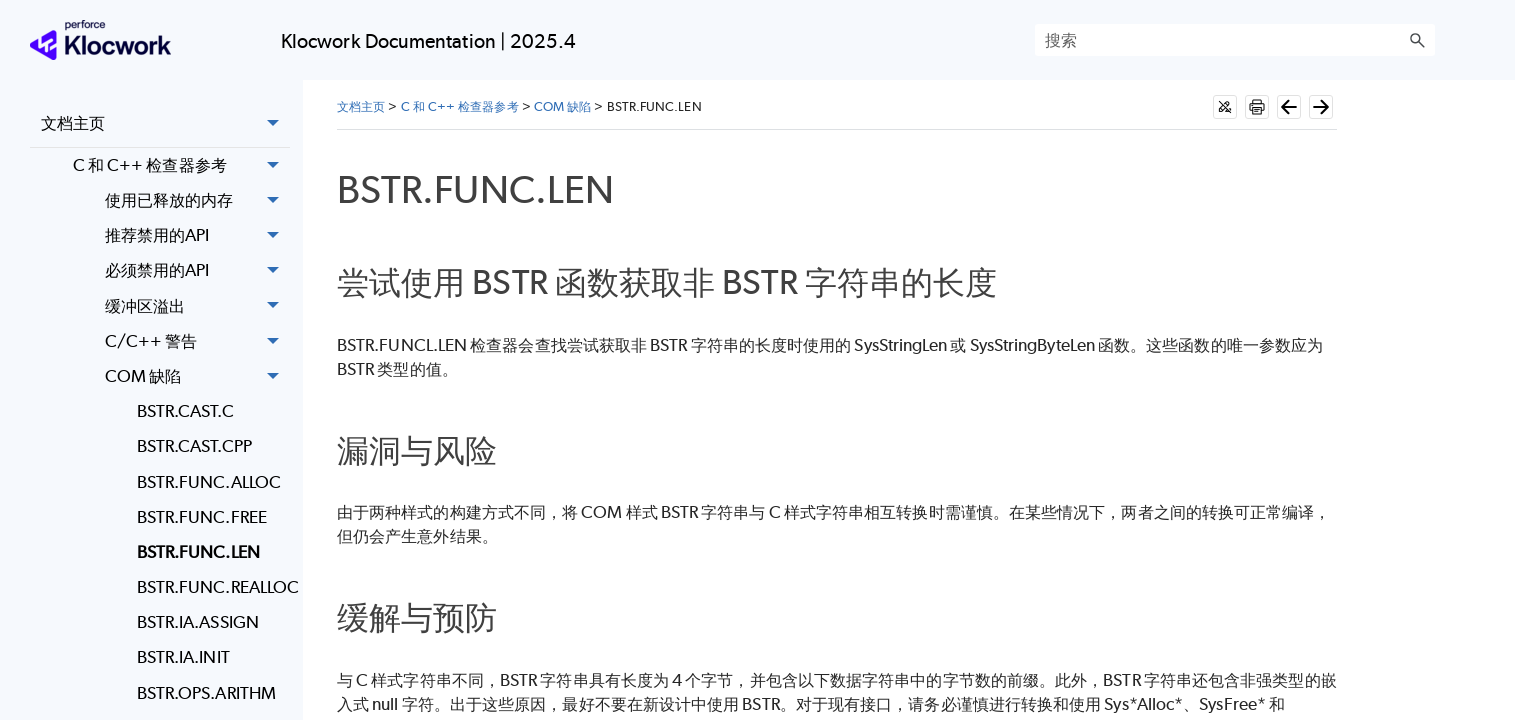  Describe the element at coordinates (197, 341) in the screenshot. I see `C/C++ 警告` at that location.